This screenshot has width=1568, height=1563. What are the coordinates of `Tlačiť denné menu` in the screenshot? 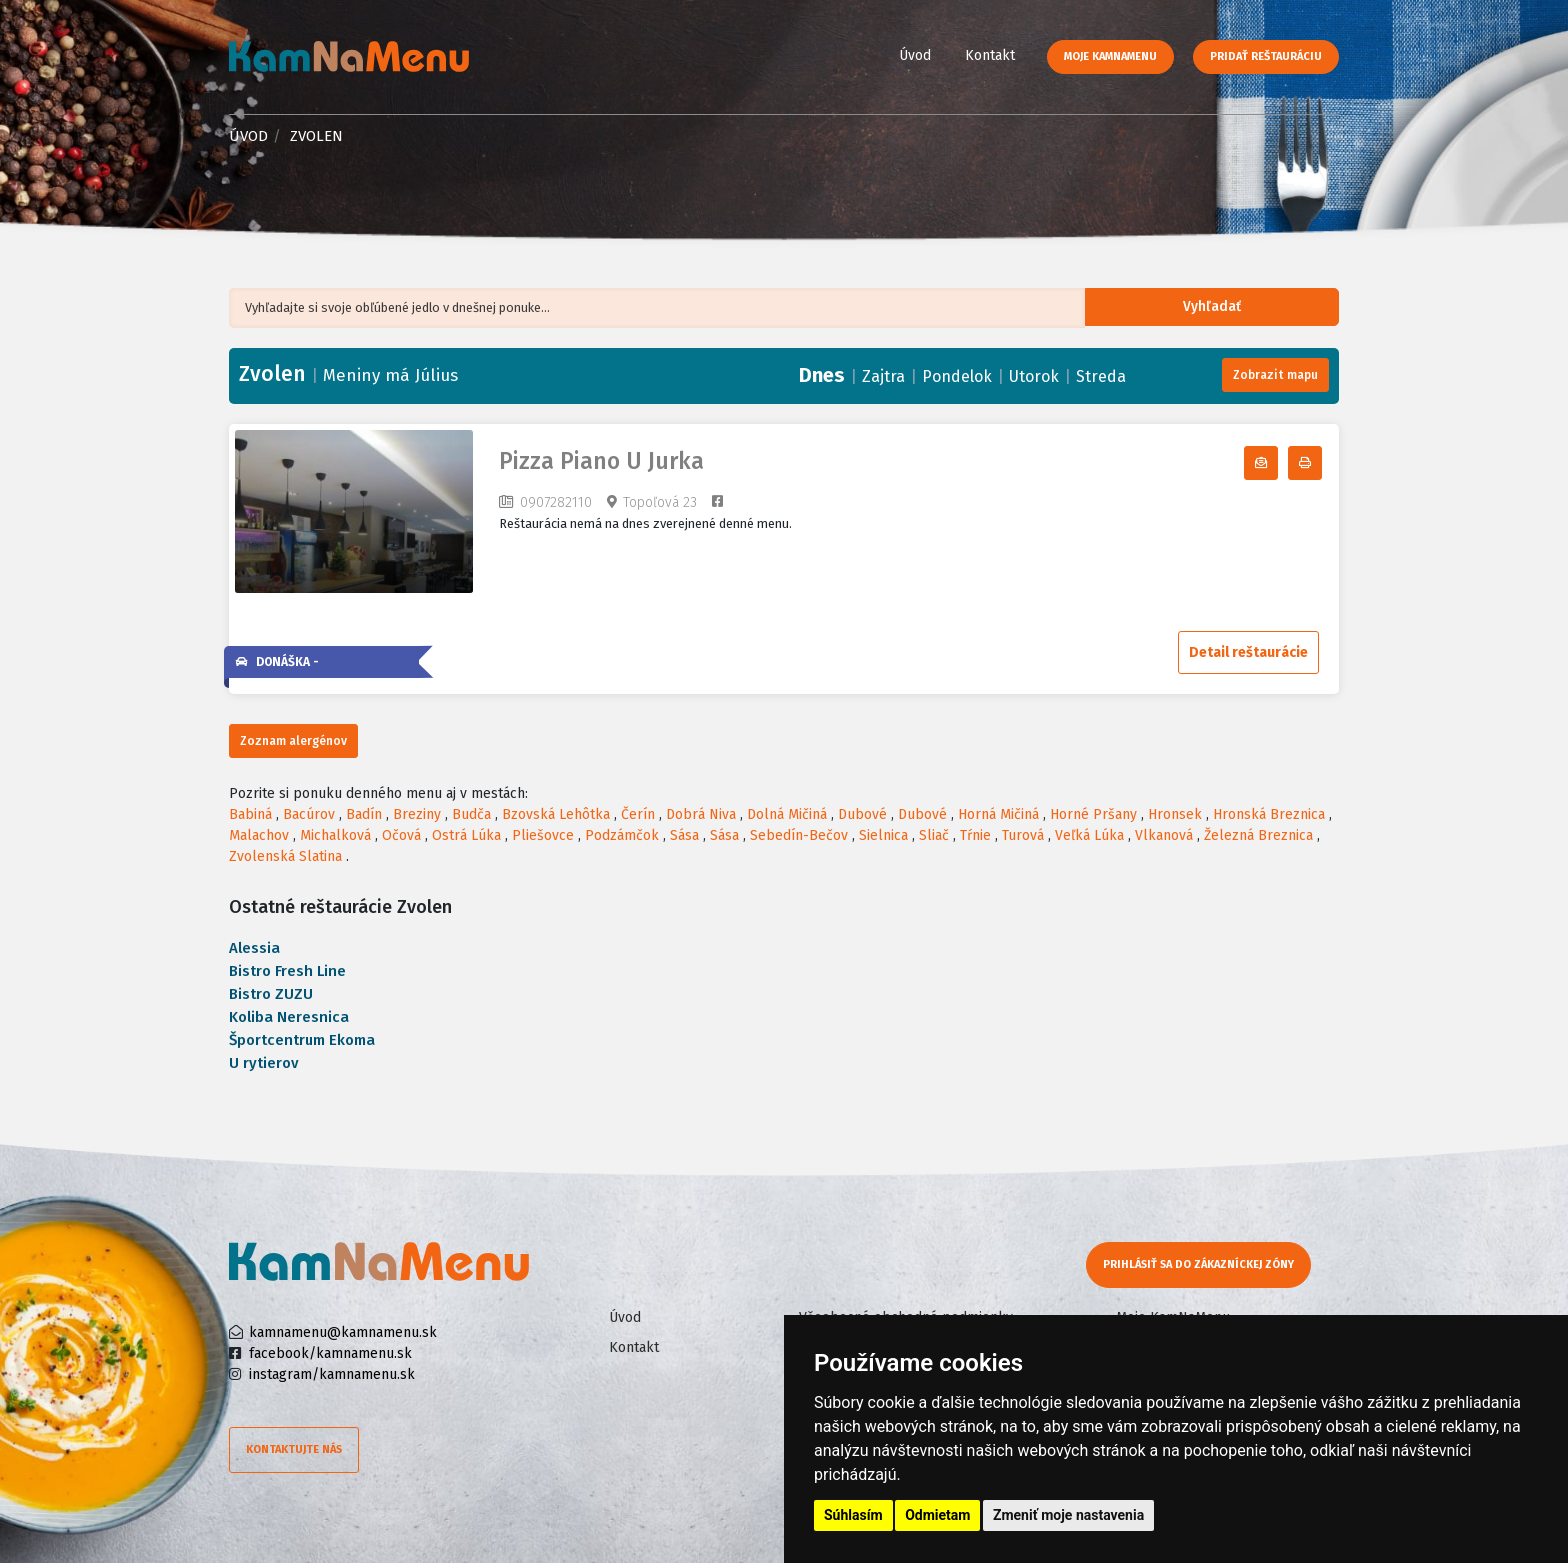 It's located at (1321, 463).